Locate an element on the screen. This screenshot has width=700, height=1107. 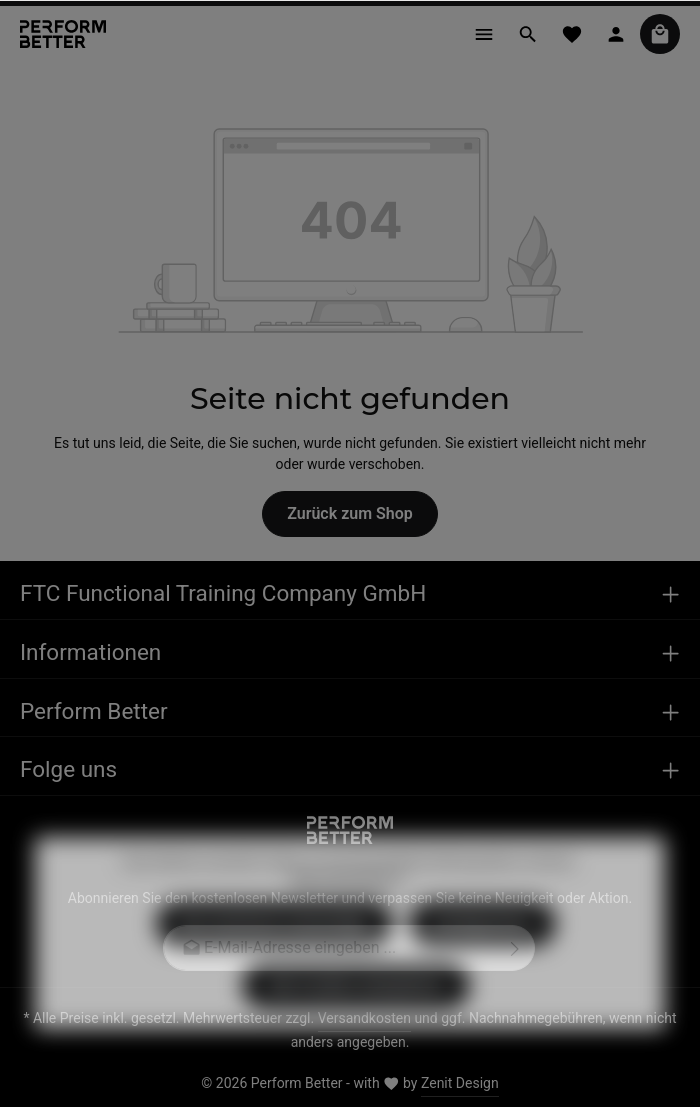
Konfigurieren is located at coordinates (482, 952).